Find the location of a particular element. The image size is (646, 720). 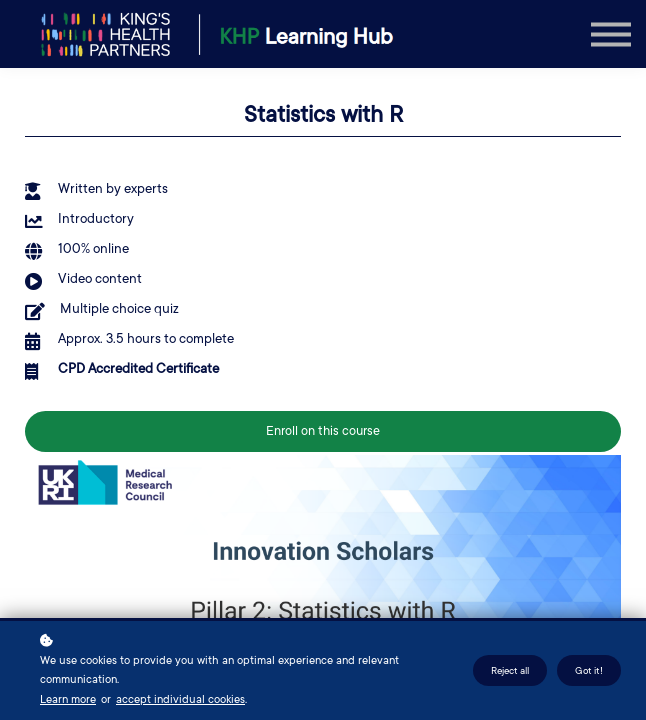

Got it! is located at coordinates (589, 670).